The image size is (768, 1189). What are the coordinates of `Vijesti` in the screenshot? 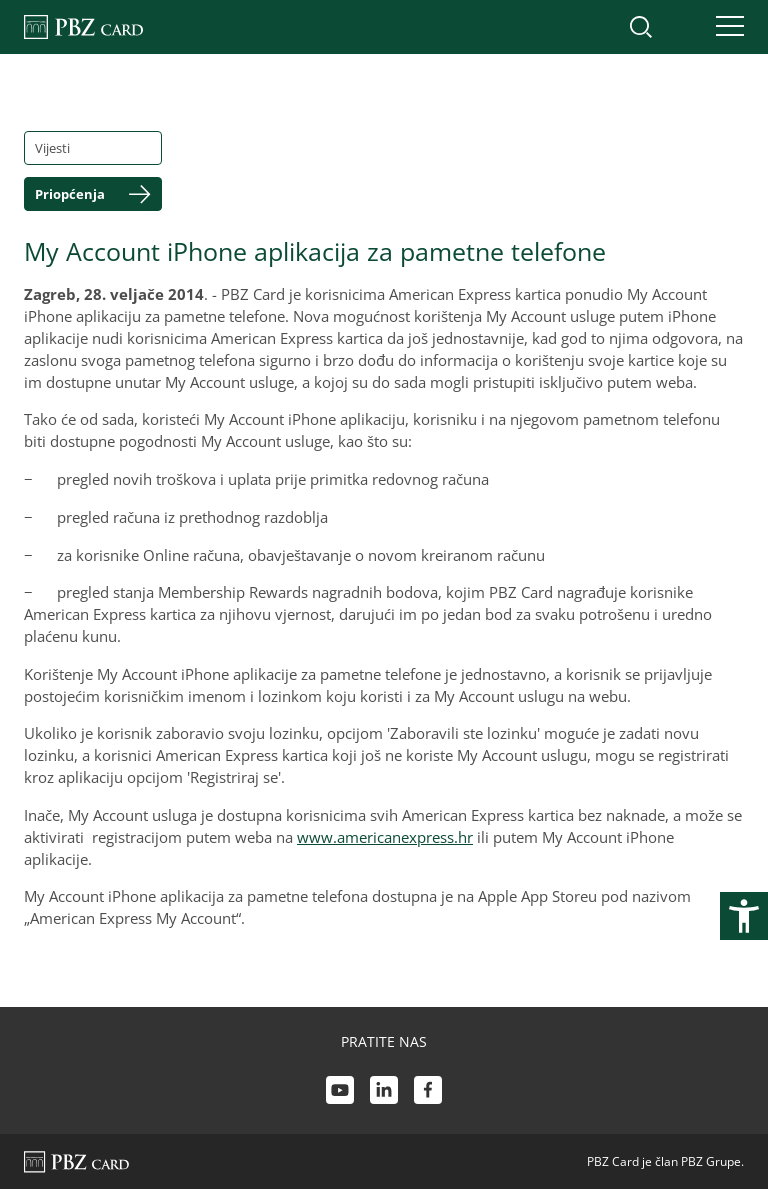 It's located at (52, 148).